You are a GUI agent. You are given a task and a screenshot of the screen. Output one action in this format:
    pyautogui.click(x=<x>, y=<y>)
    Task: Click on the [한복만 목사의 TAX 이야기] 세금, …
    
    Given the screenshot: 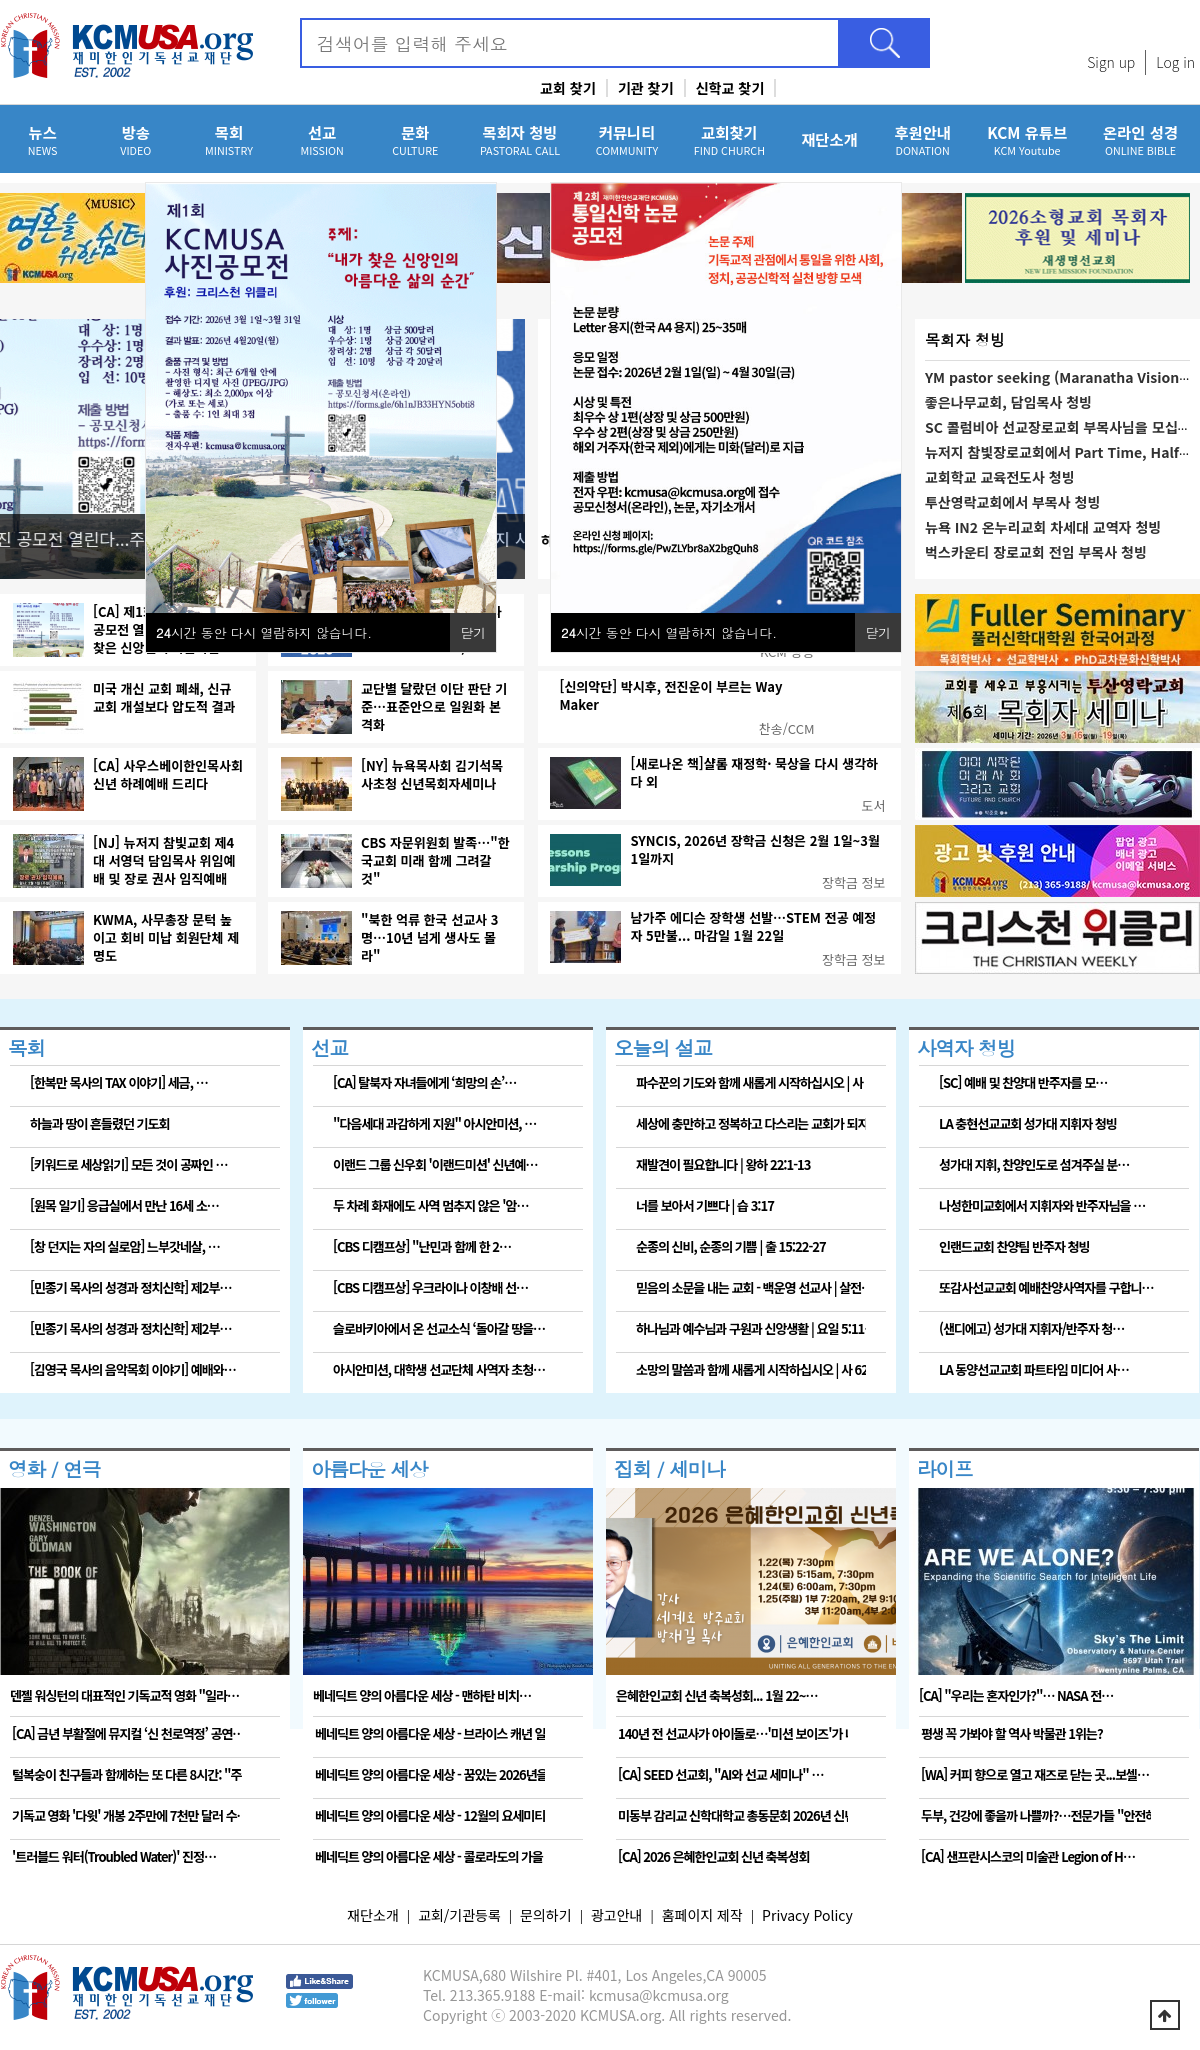 What is the action you would take?
    pyautogui.click(x=119, y=1082)
    